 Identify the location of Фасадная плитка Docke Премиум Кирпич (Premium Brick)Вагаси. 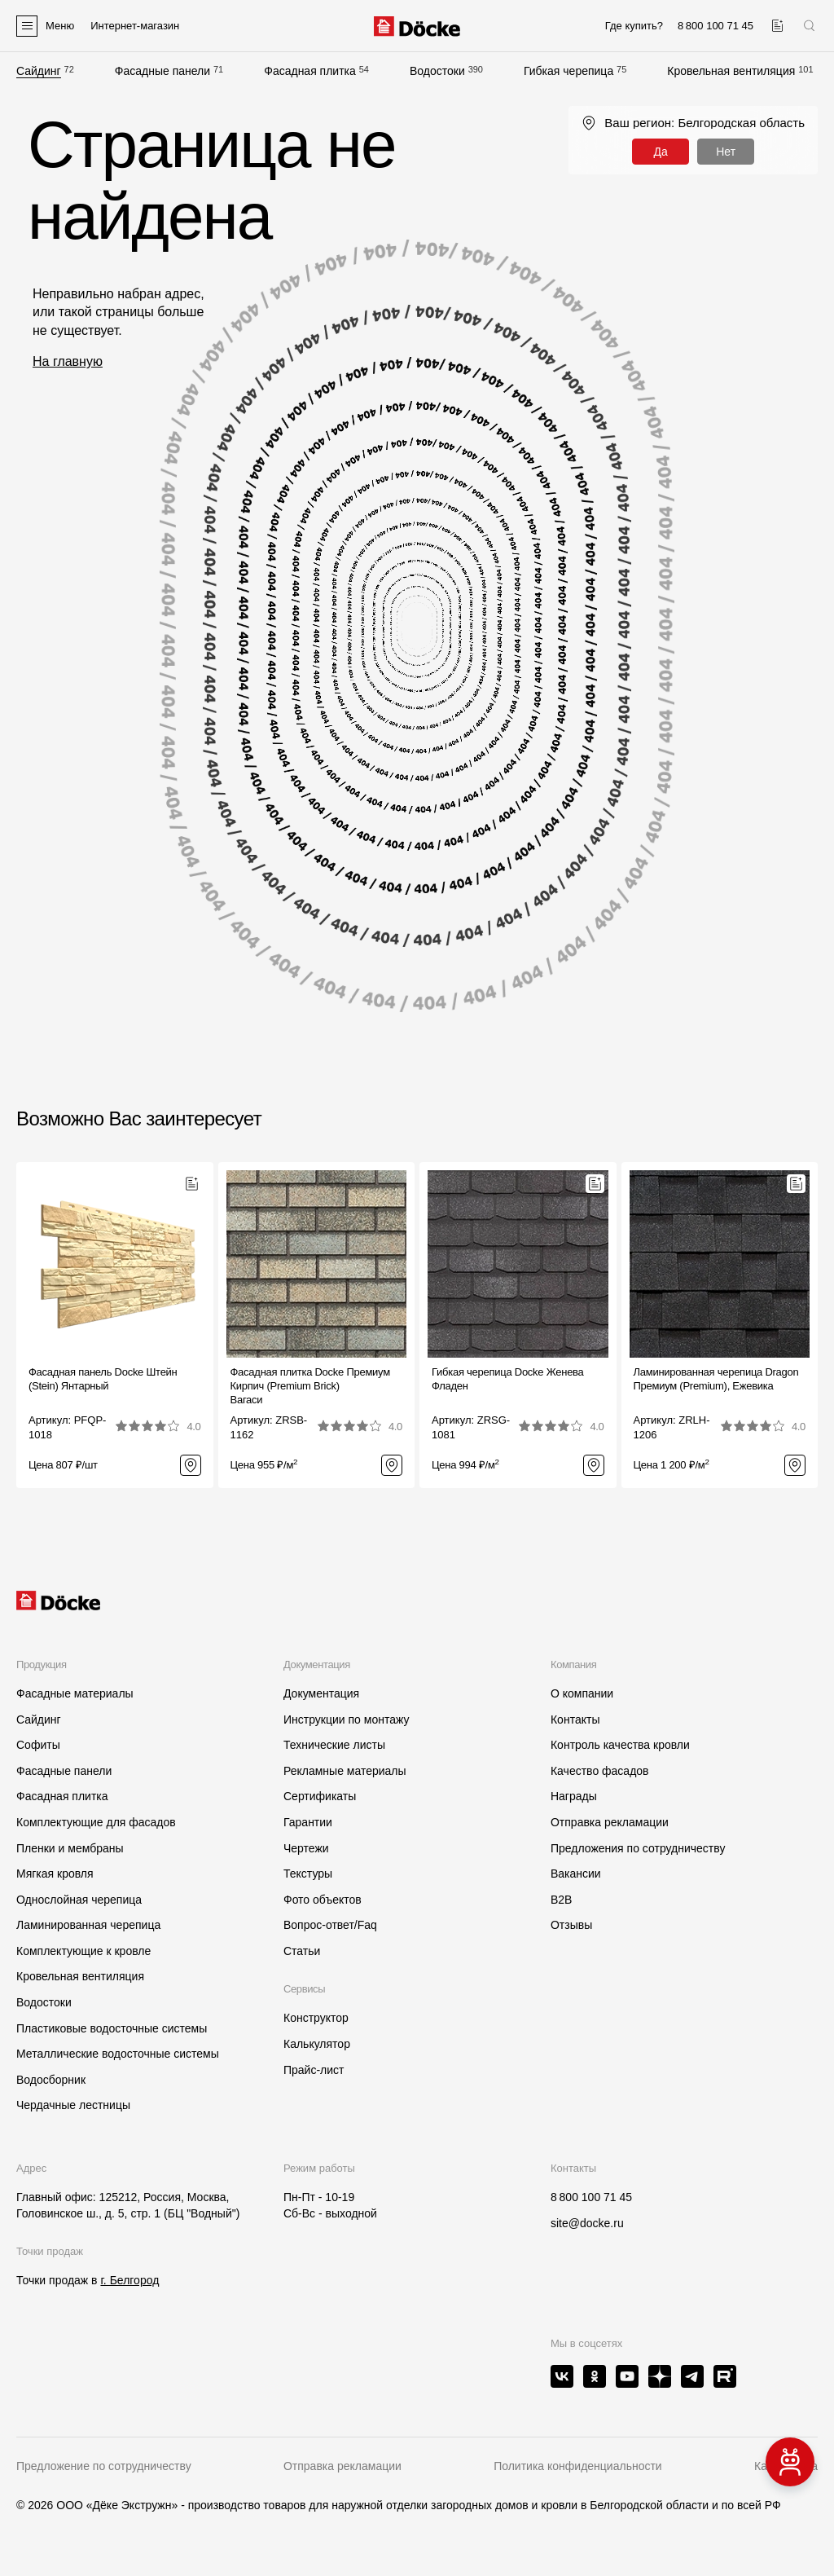
(310, 1386).